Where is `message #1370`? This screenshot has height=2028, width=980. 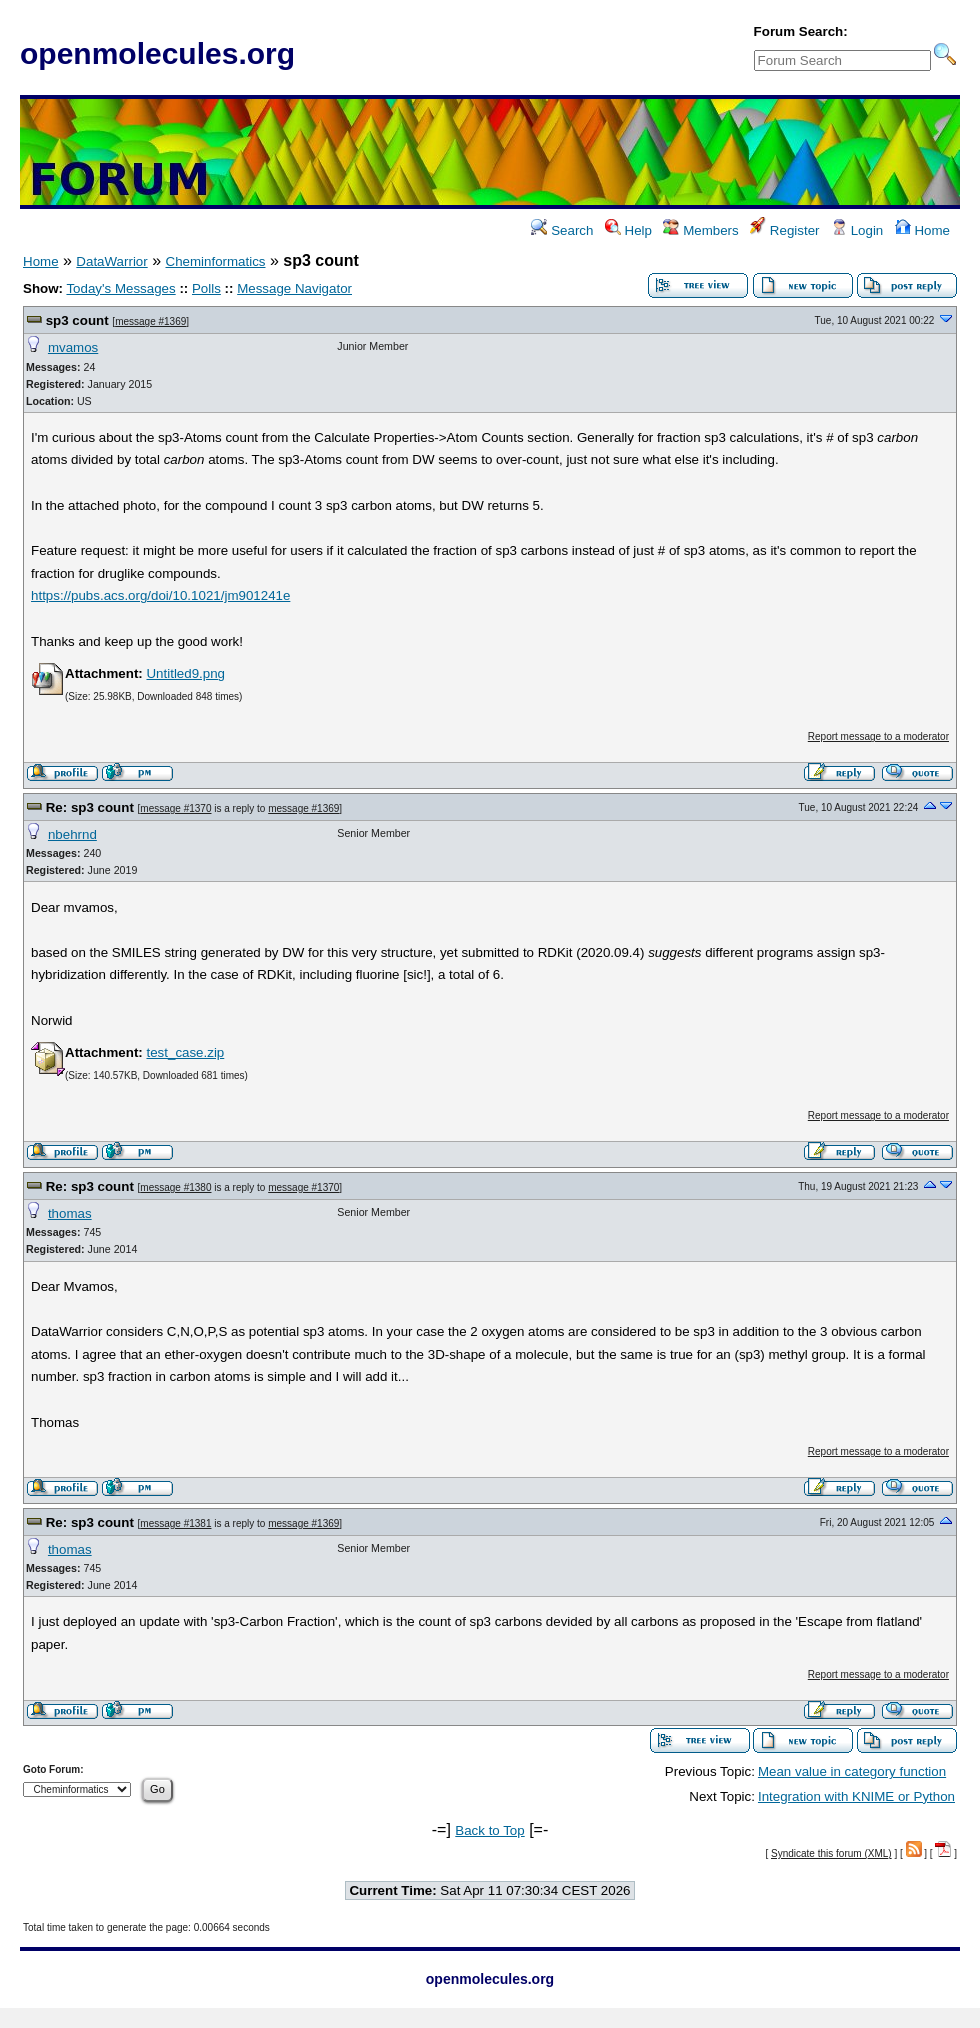
message #1370 is located at coordinates (175, 808).